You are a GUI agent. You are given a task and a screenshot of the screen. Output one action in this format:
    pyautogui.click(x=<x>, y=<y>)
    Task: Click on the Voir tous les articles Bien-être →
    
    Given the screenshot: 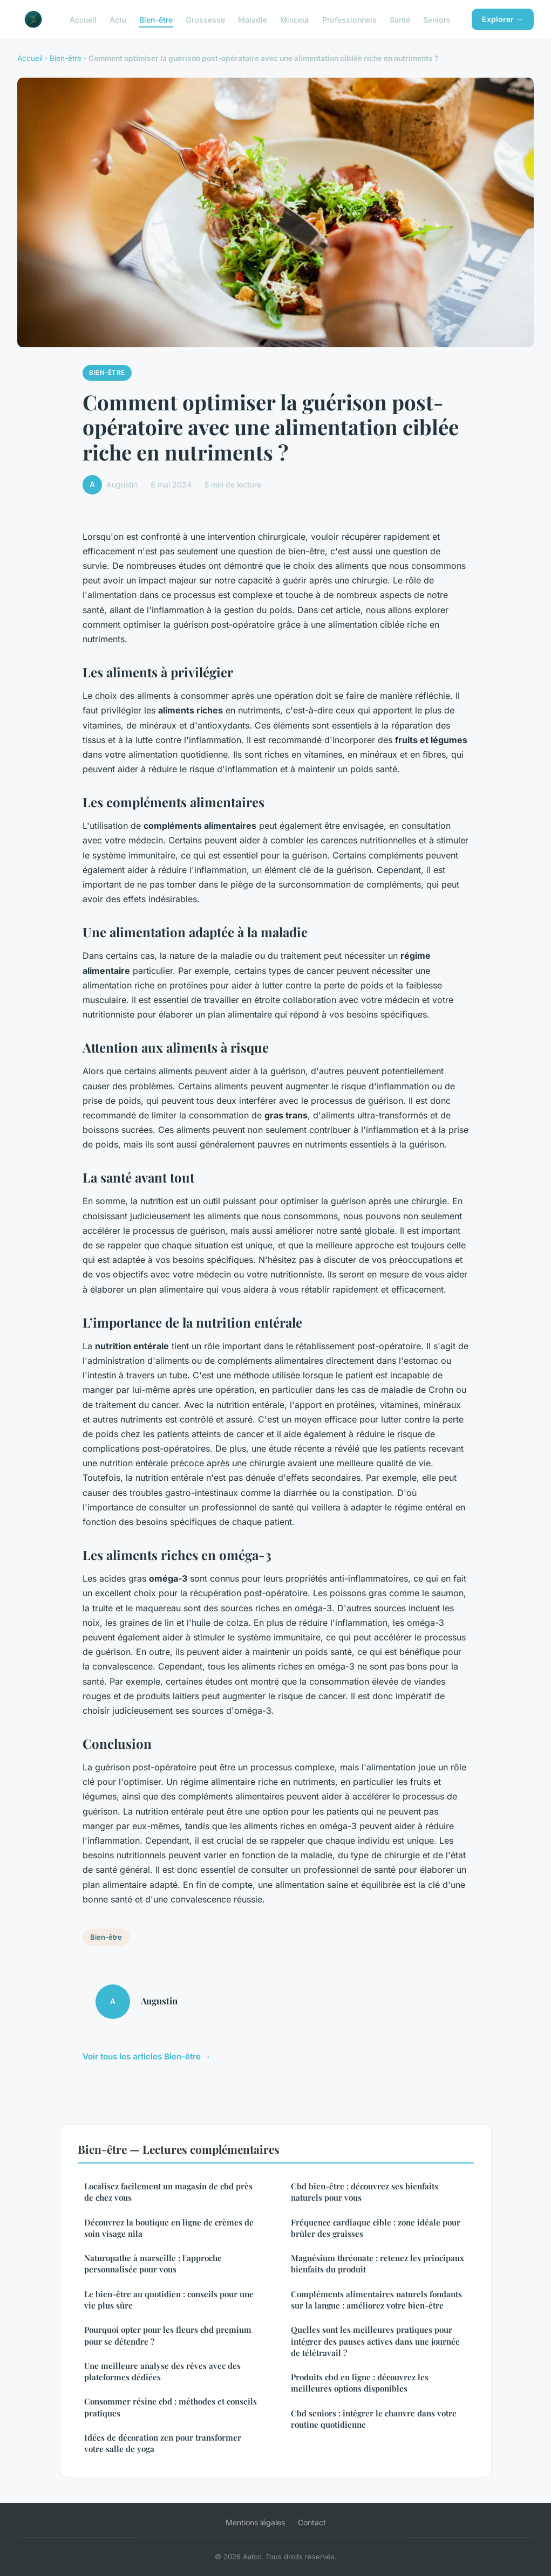 What is the action you would take?
    pyautogui.click(x=147, y=2056)
    